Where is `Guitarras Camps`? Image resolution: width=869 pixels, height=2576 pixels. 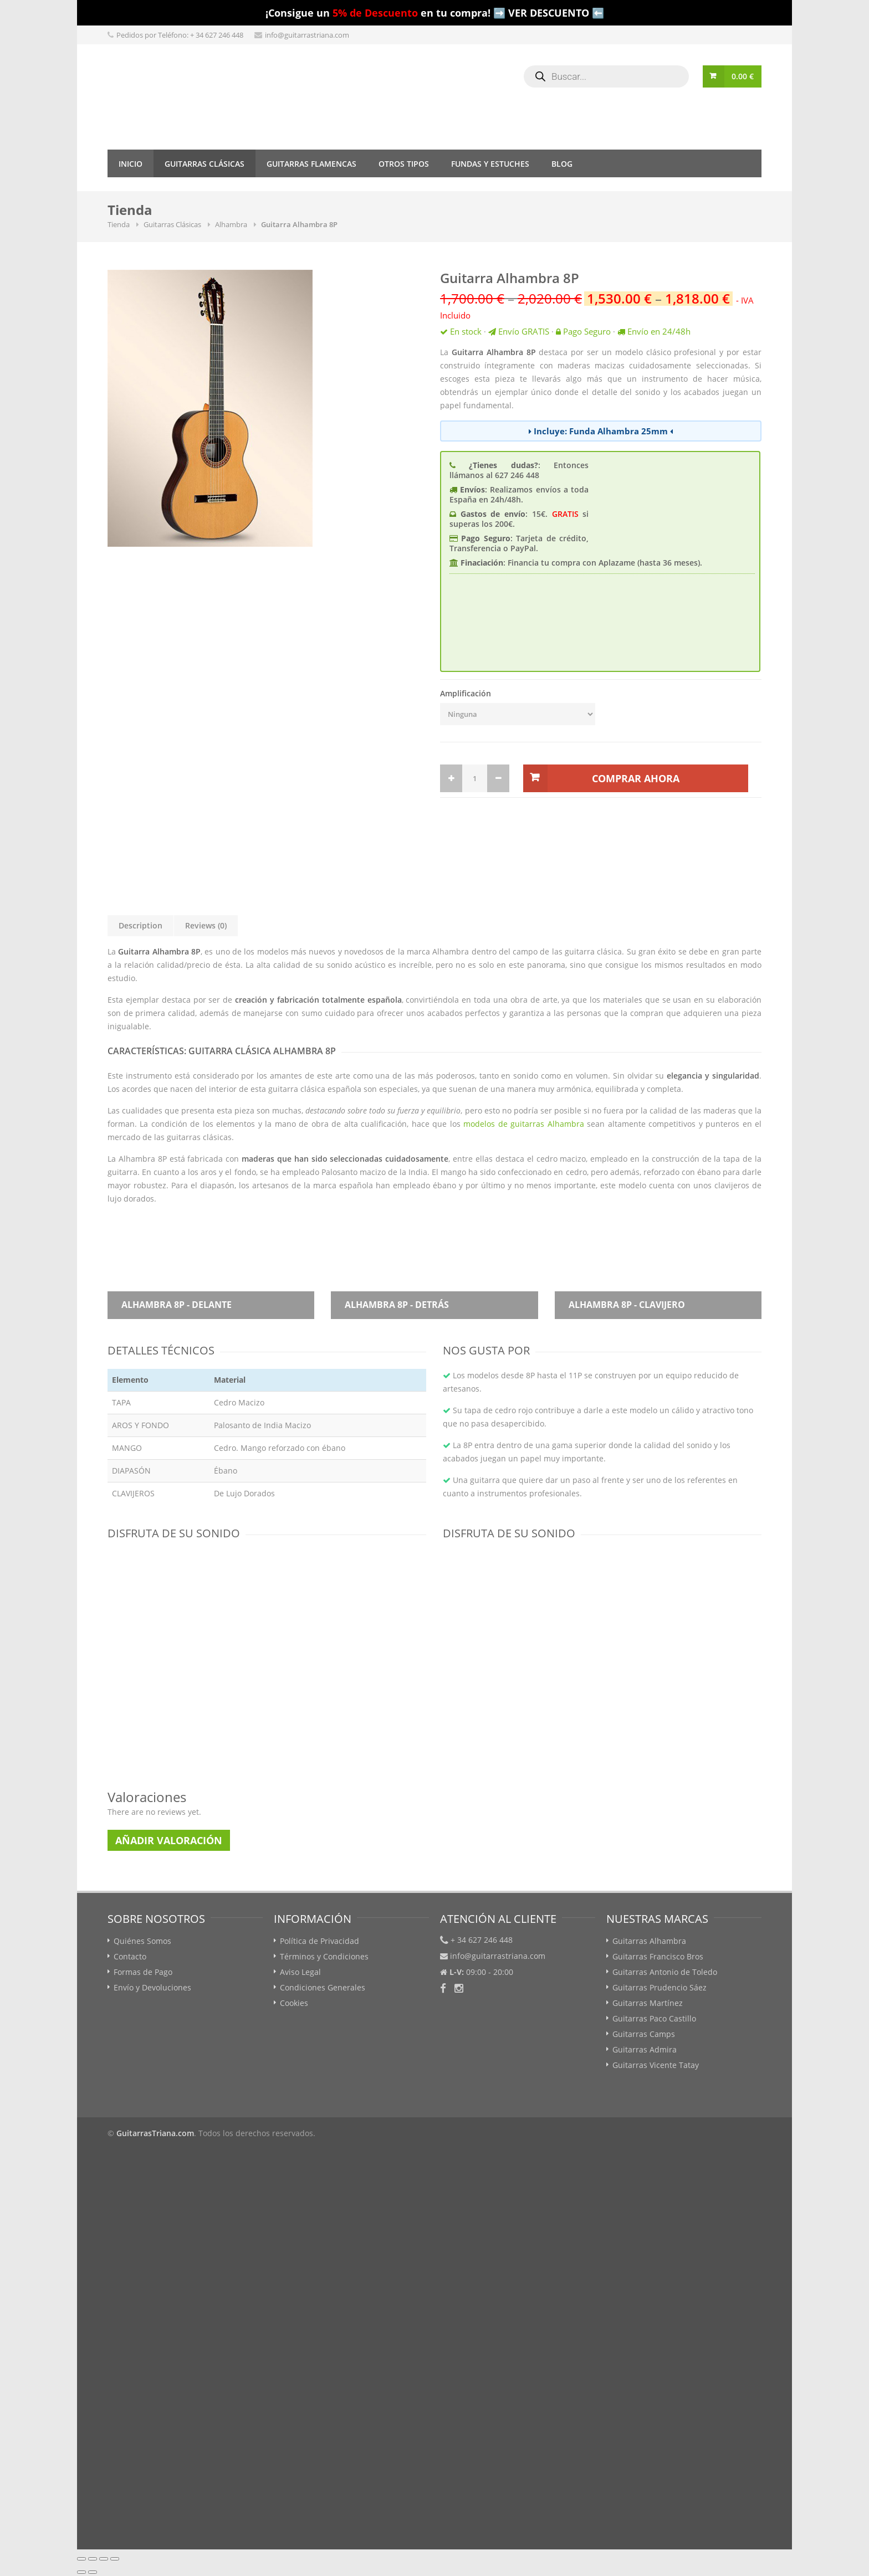 Guitarras Camps is located at coordinates (643, 2034).